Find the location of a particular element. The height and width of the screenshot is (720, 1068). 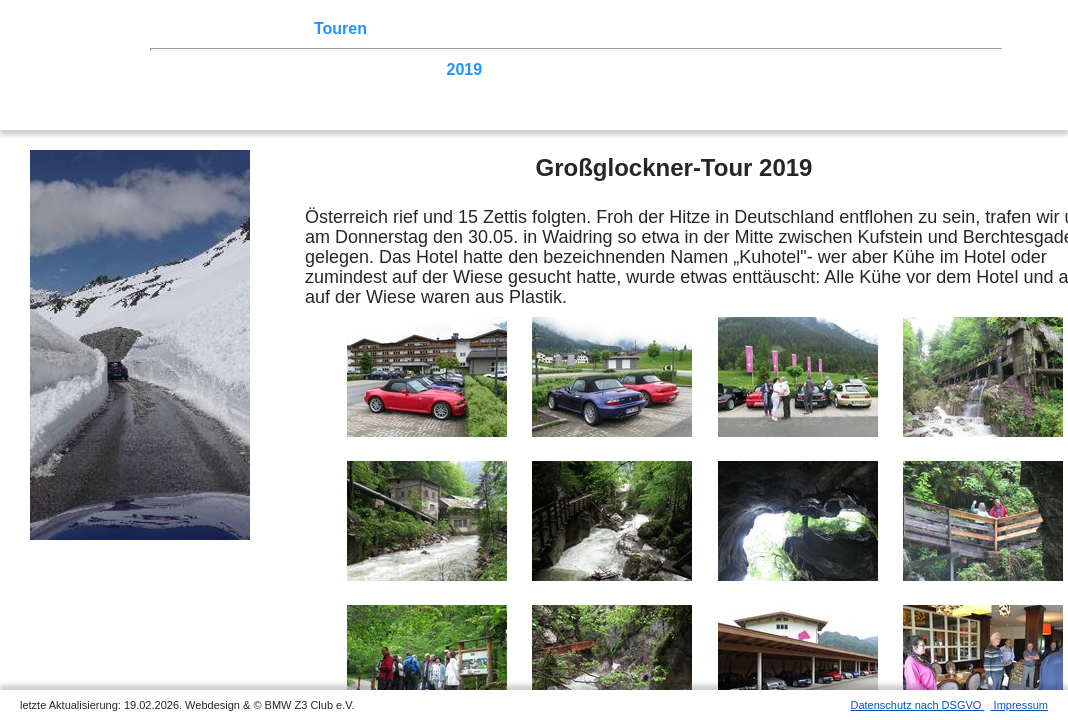

Homecoming is located at coordinates (497, 88).